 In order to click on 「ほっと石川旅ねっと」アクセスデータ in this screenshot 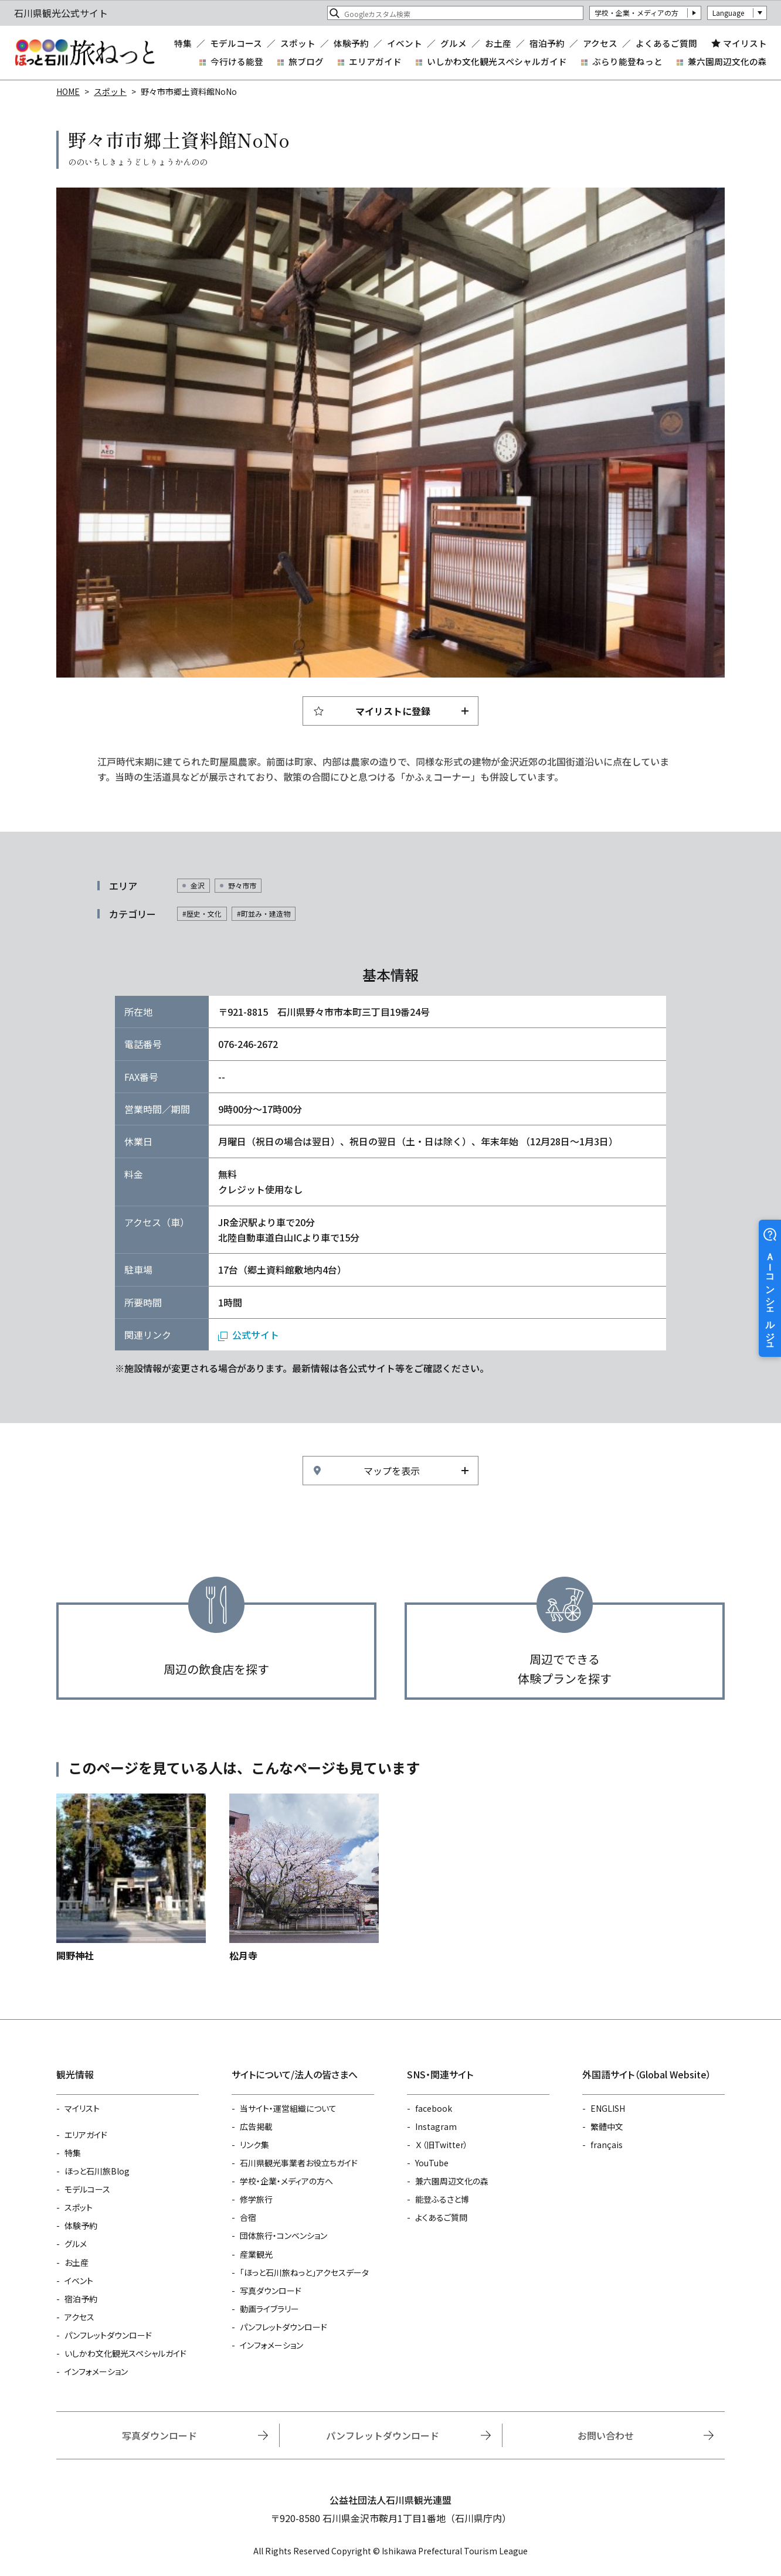, I will do `click(304, 2272)`.